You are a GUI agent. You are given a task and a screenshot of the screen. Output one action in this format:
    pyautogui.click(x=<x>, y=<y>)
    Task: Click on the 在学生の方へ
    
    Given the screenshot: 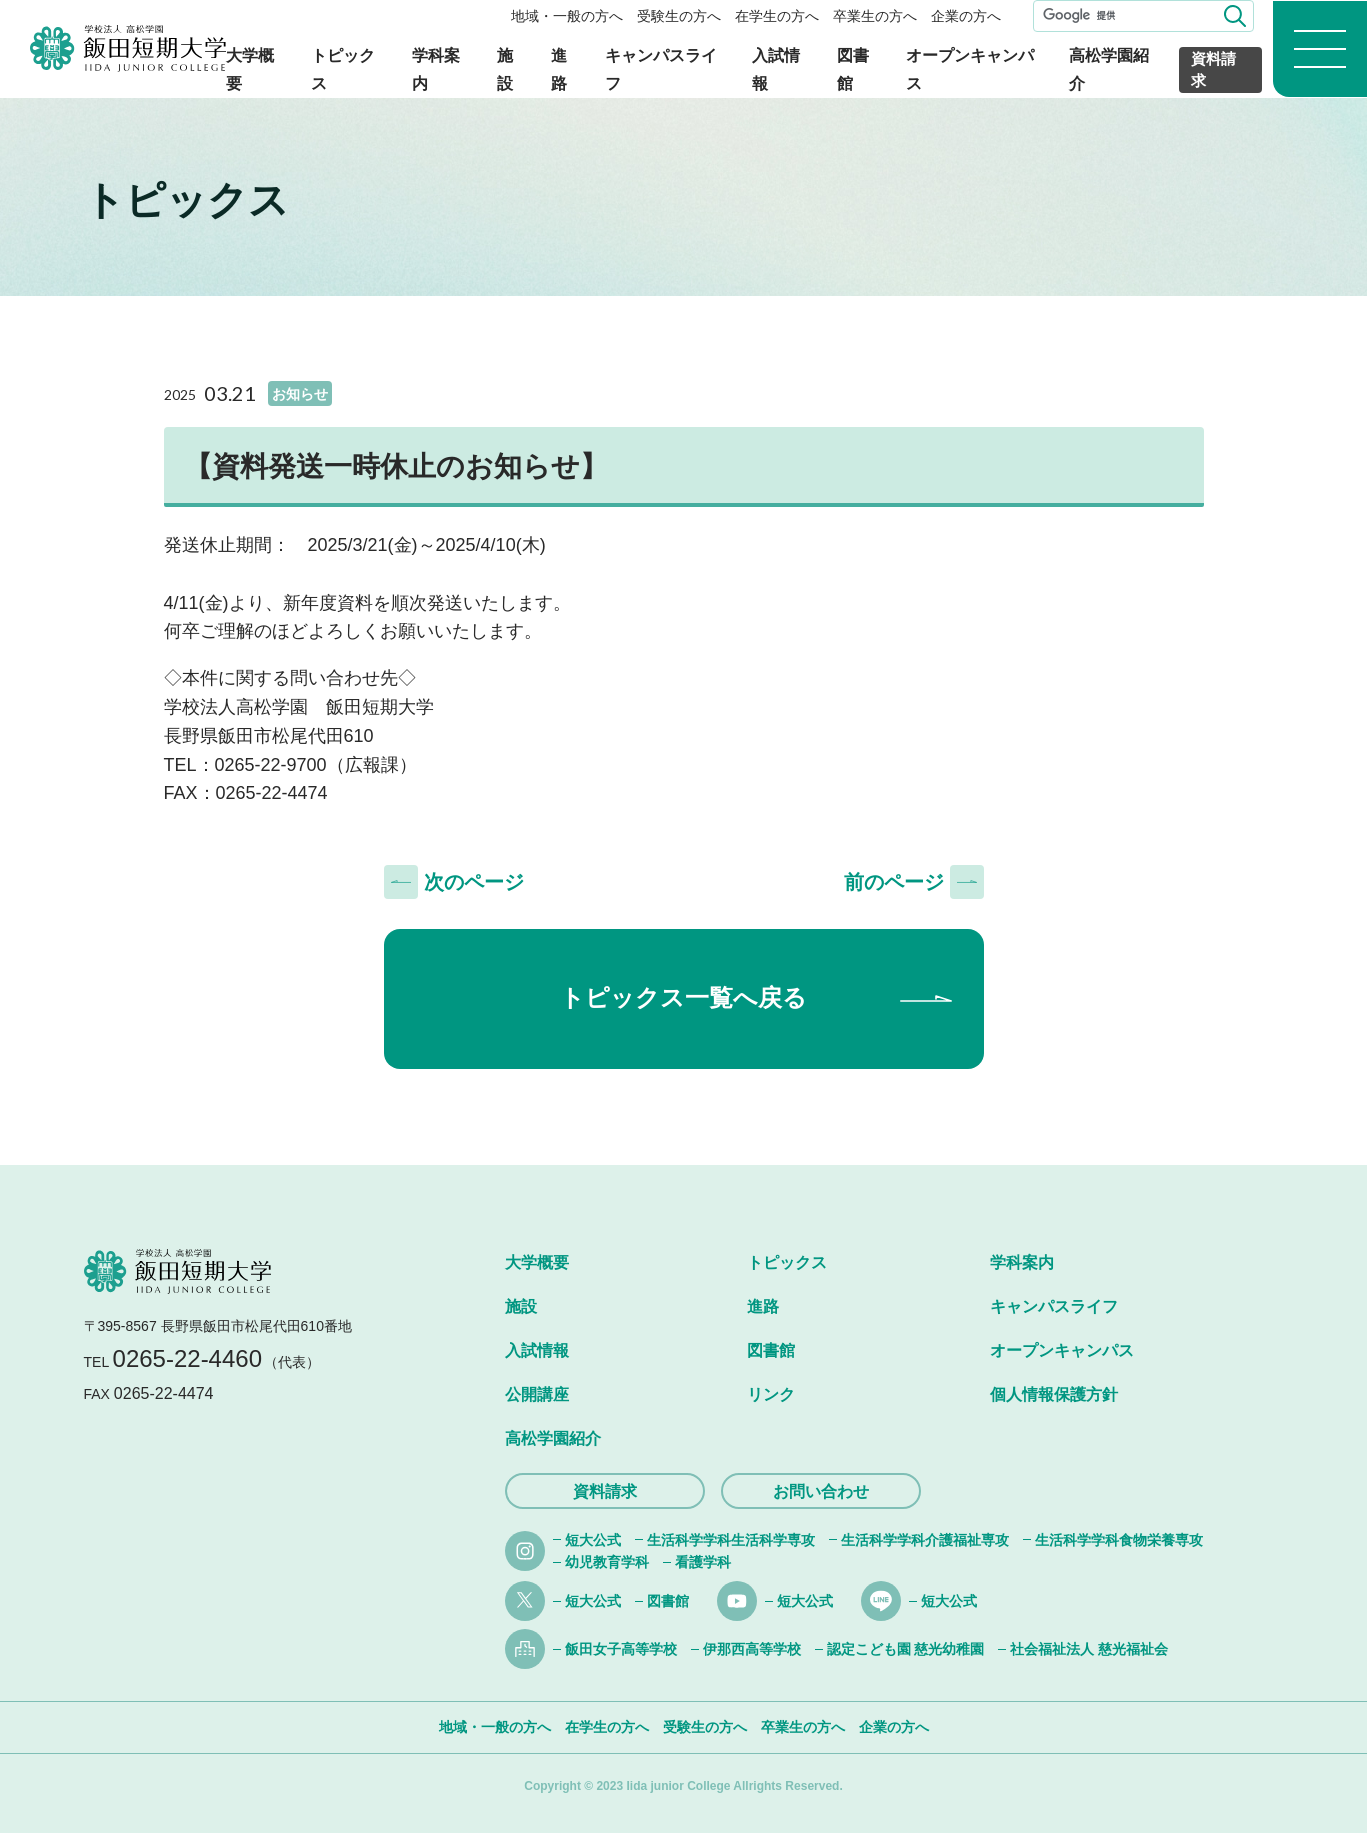 What is the action you would take?
    pyautogui.click(x=777, y=16)
    